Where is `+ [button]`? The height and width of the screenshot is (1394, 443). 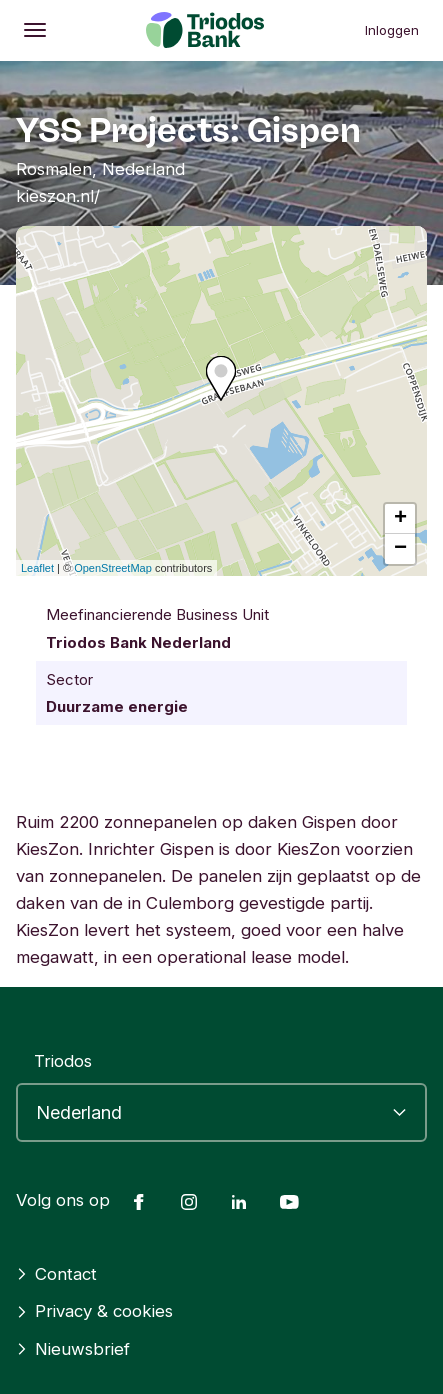
+ [button] is located at coordinates (400, 519).